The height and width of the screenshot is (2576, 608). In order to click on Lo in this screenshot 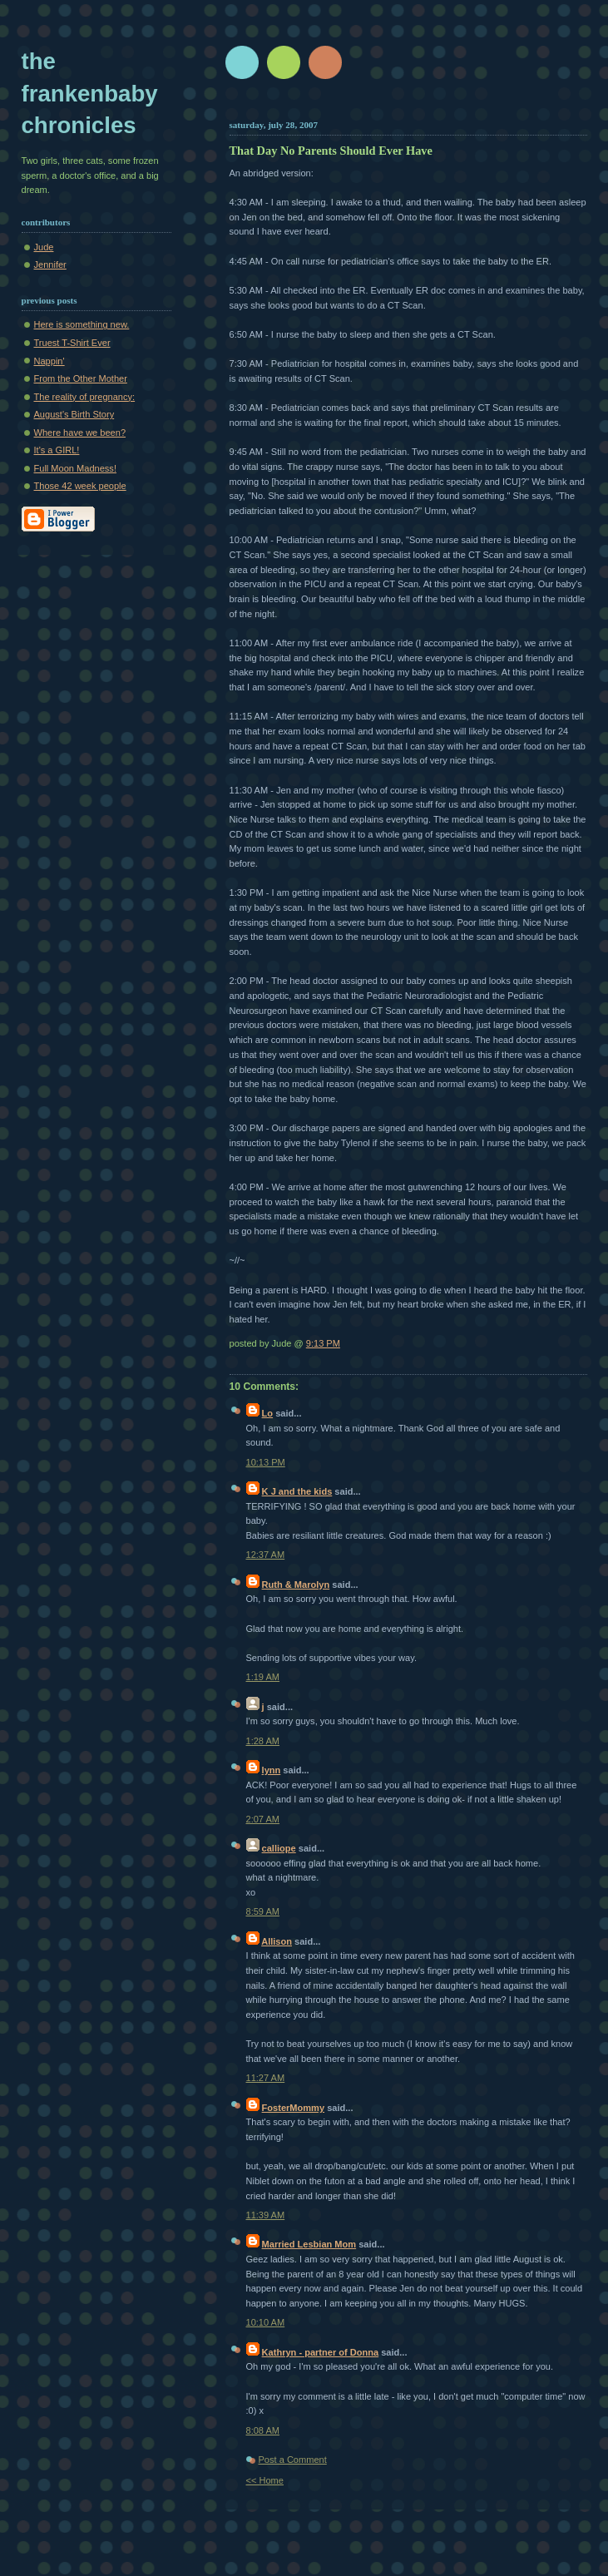, I will do `click(268, 1413)`.